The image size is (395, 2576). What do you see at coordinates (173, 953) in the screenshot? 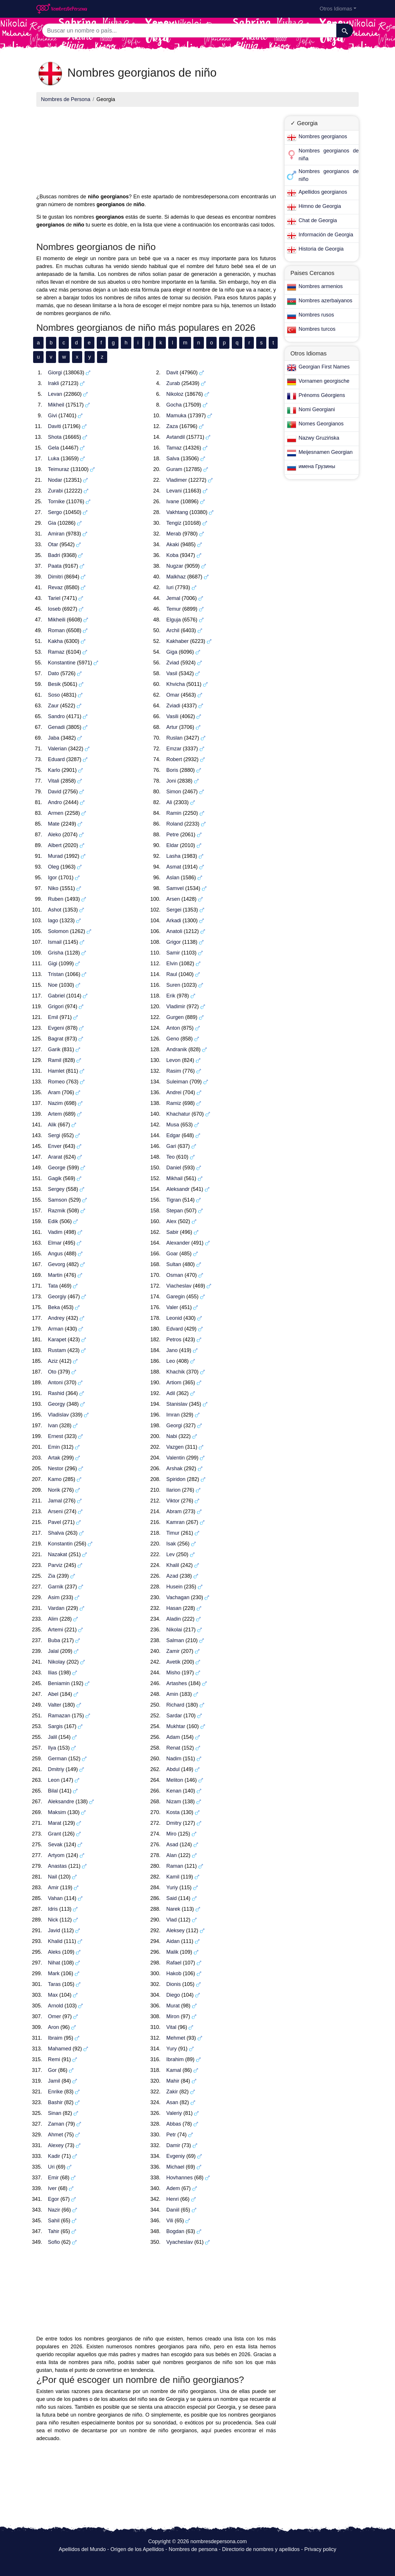
I see `Samir` at bounding box center [173, 953].